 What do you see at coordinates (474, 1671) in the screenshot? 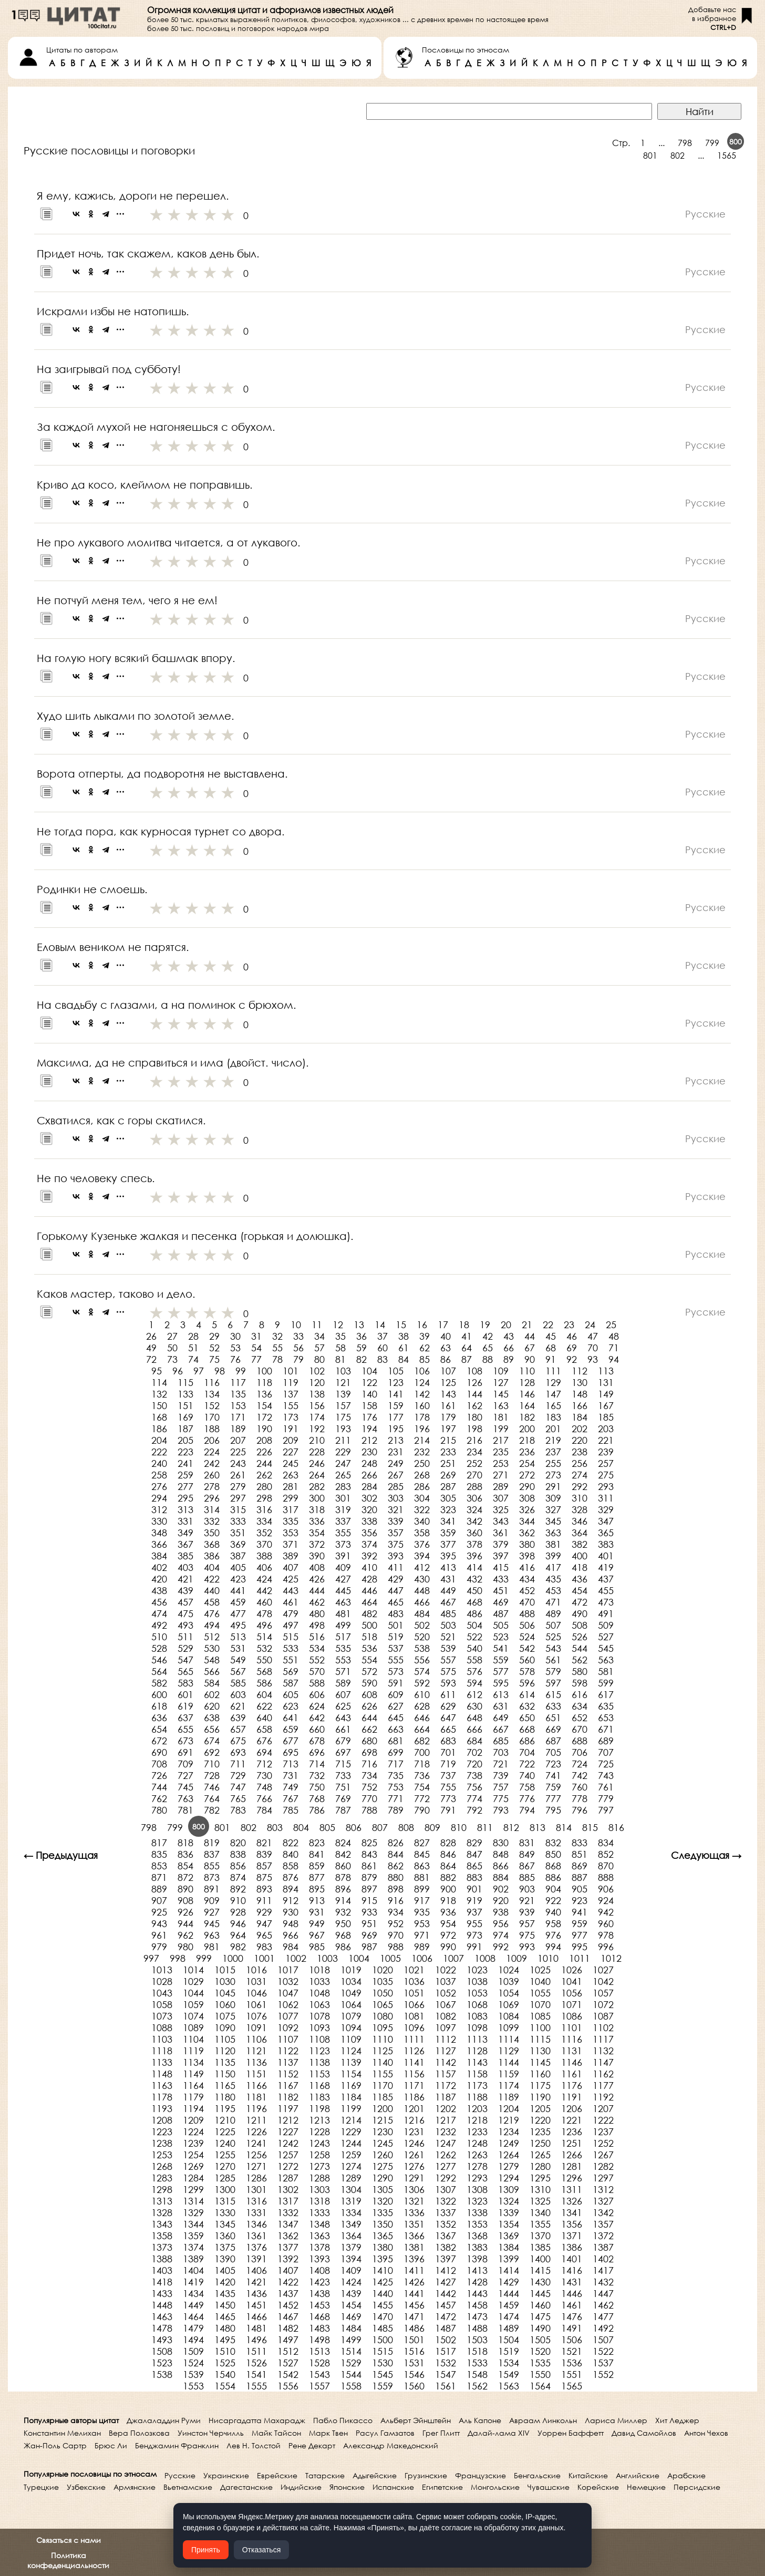
I see `576` at bounding box center [474, 1671].